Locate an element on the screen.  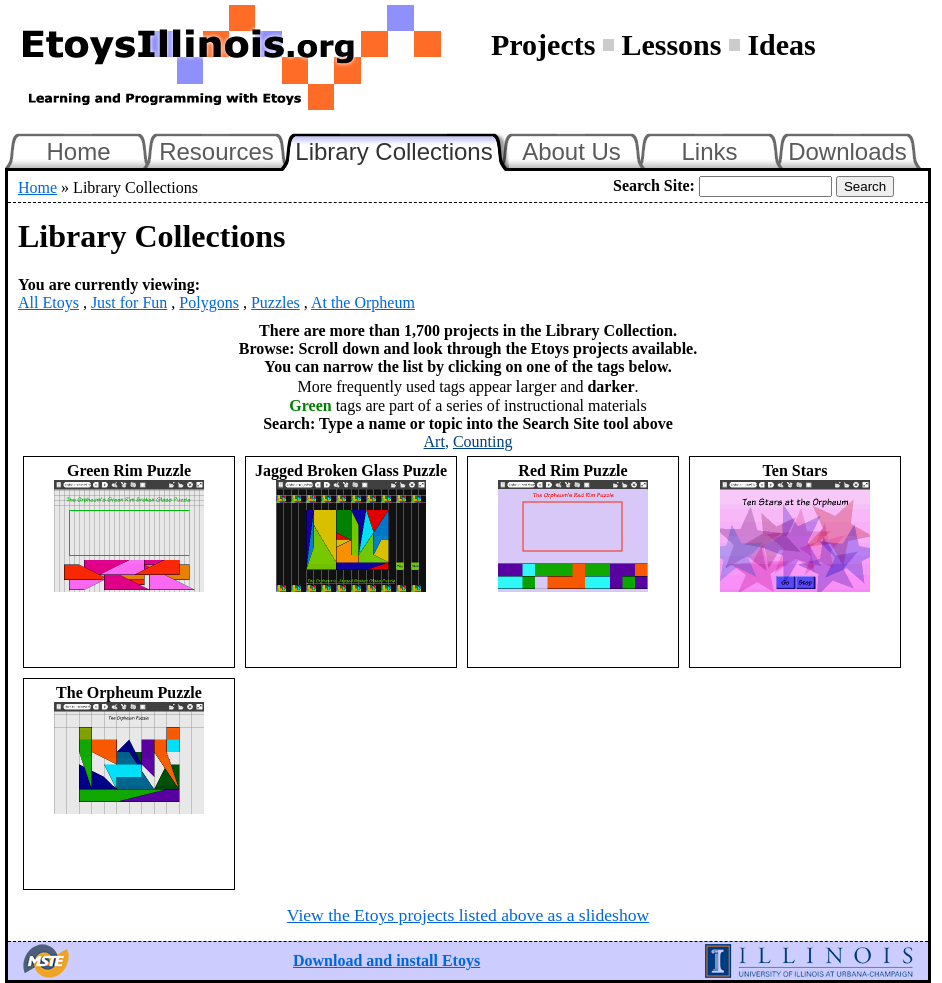
Search Site: is located at coordinates (654, 185).